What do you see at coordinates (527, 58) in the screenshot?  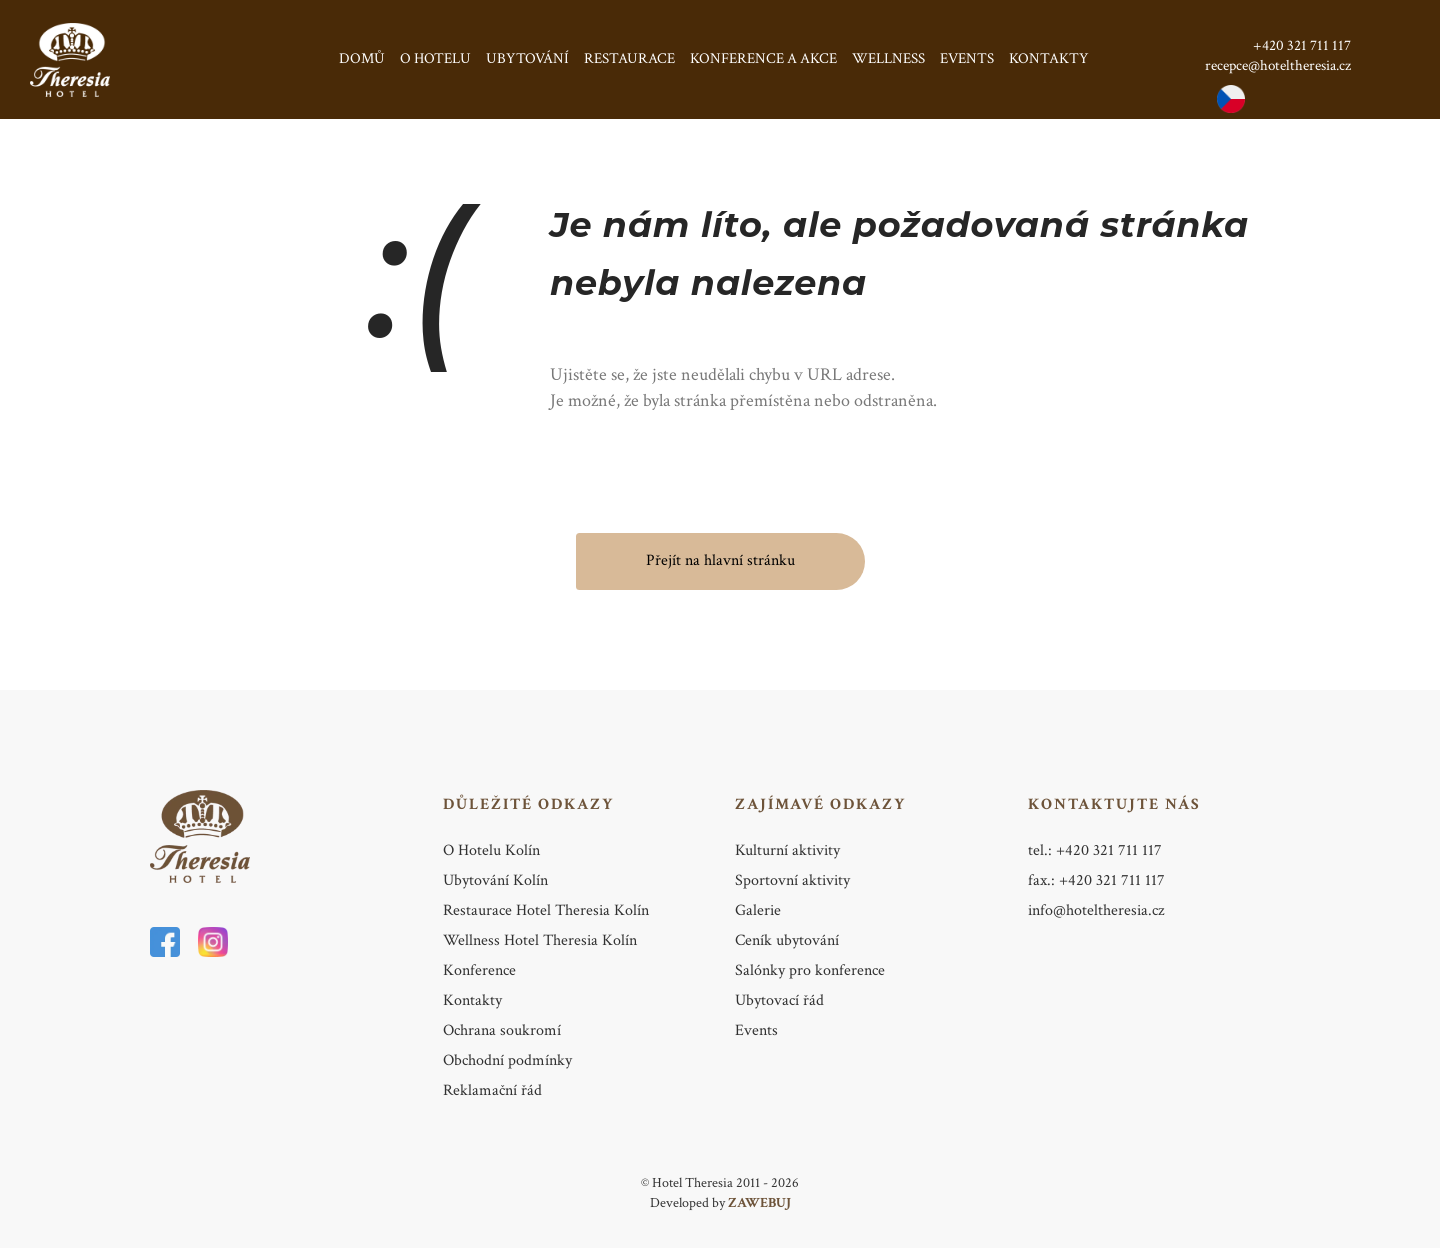 I see `Ubytování` at bounding box center [527, 58].